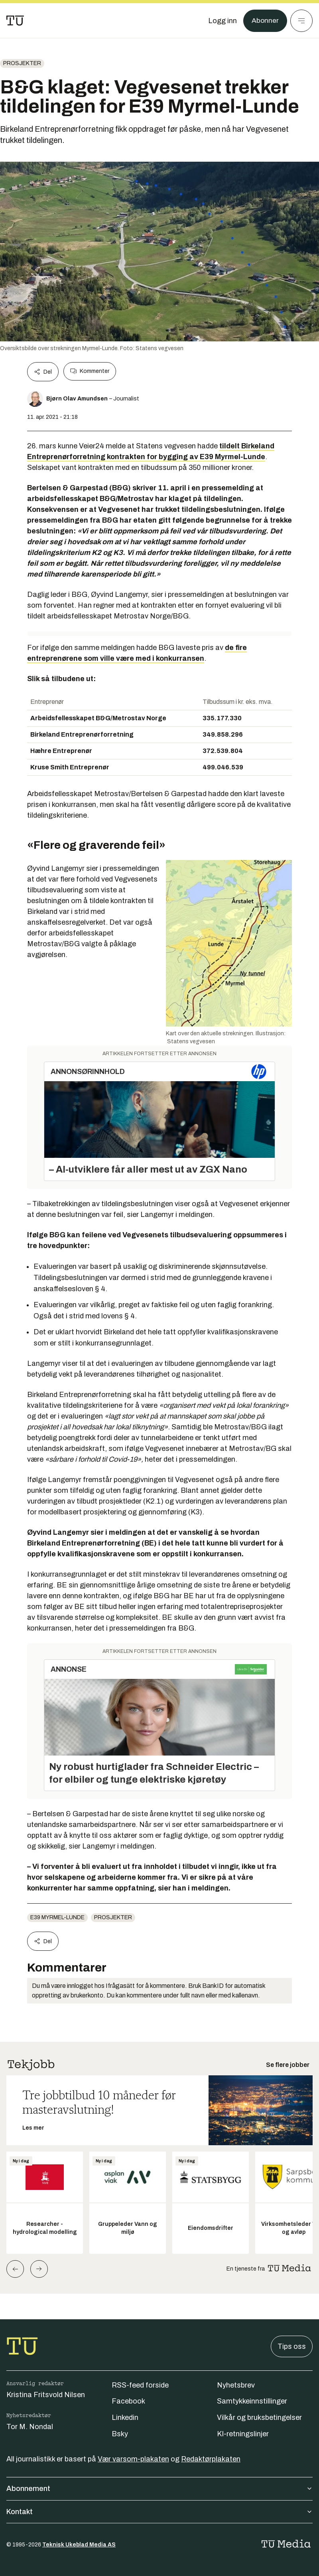  I want to click on Facebook [Følg oss på facebook], so click(128, 2401).